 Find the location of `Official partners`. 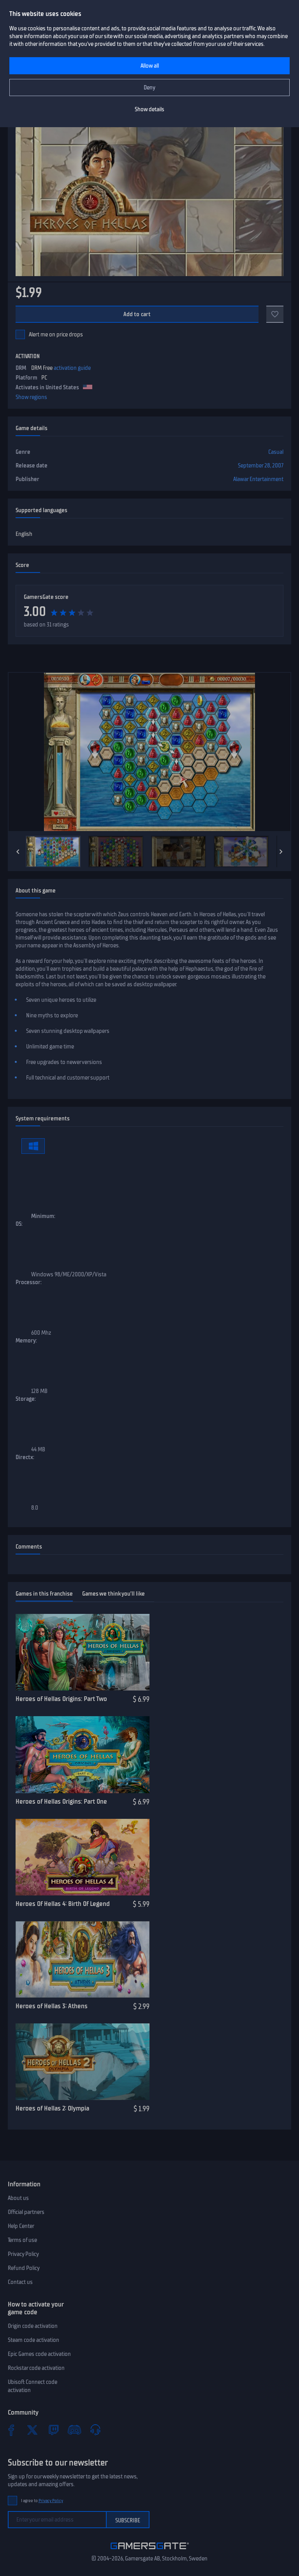

Official partners is located at coordinates (26, 2212).